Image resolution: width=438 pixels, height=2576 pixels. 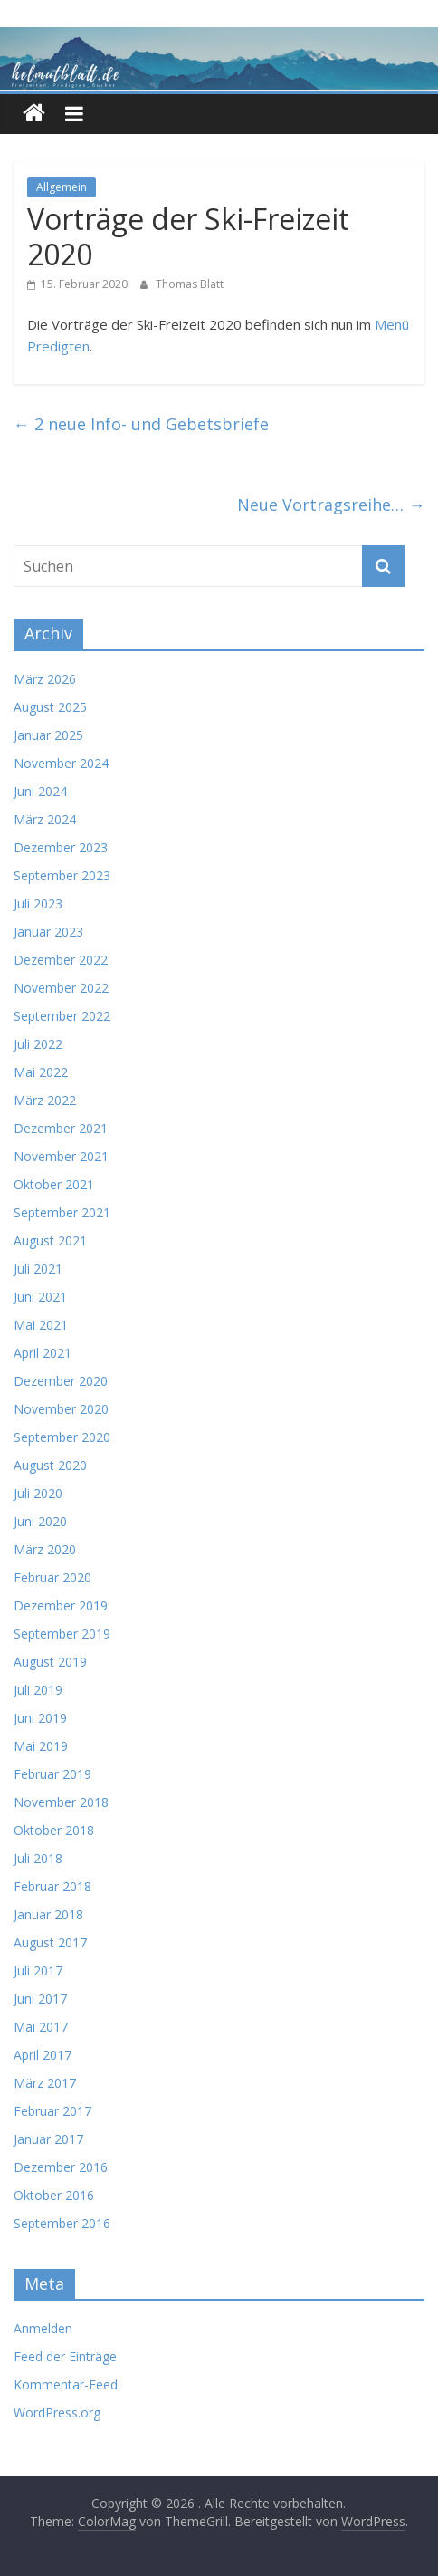 What do you see at coordinates (52, 1774) in the screenshot?
I see `Februar 2019` at bounding box center [52, 1774].